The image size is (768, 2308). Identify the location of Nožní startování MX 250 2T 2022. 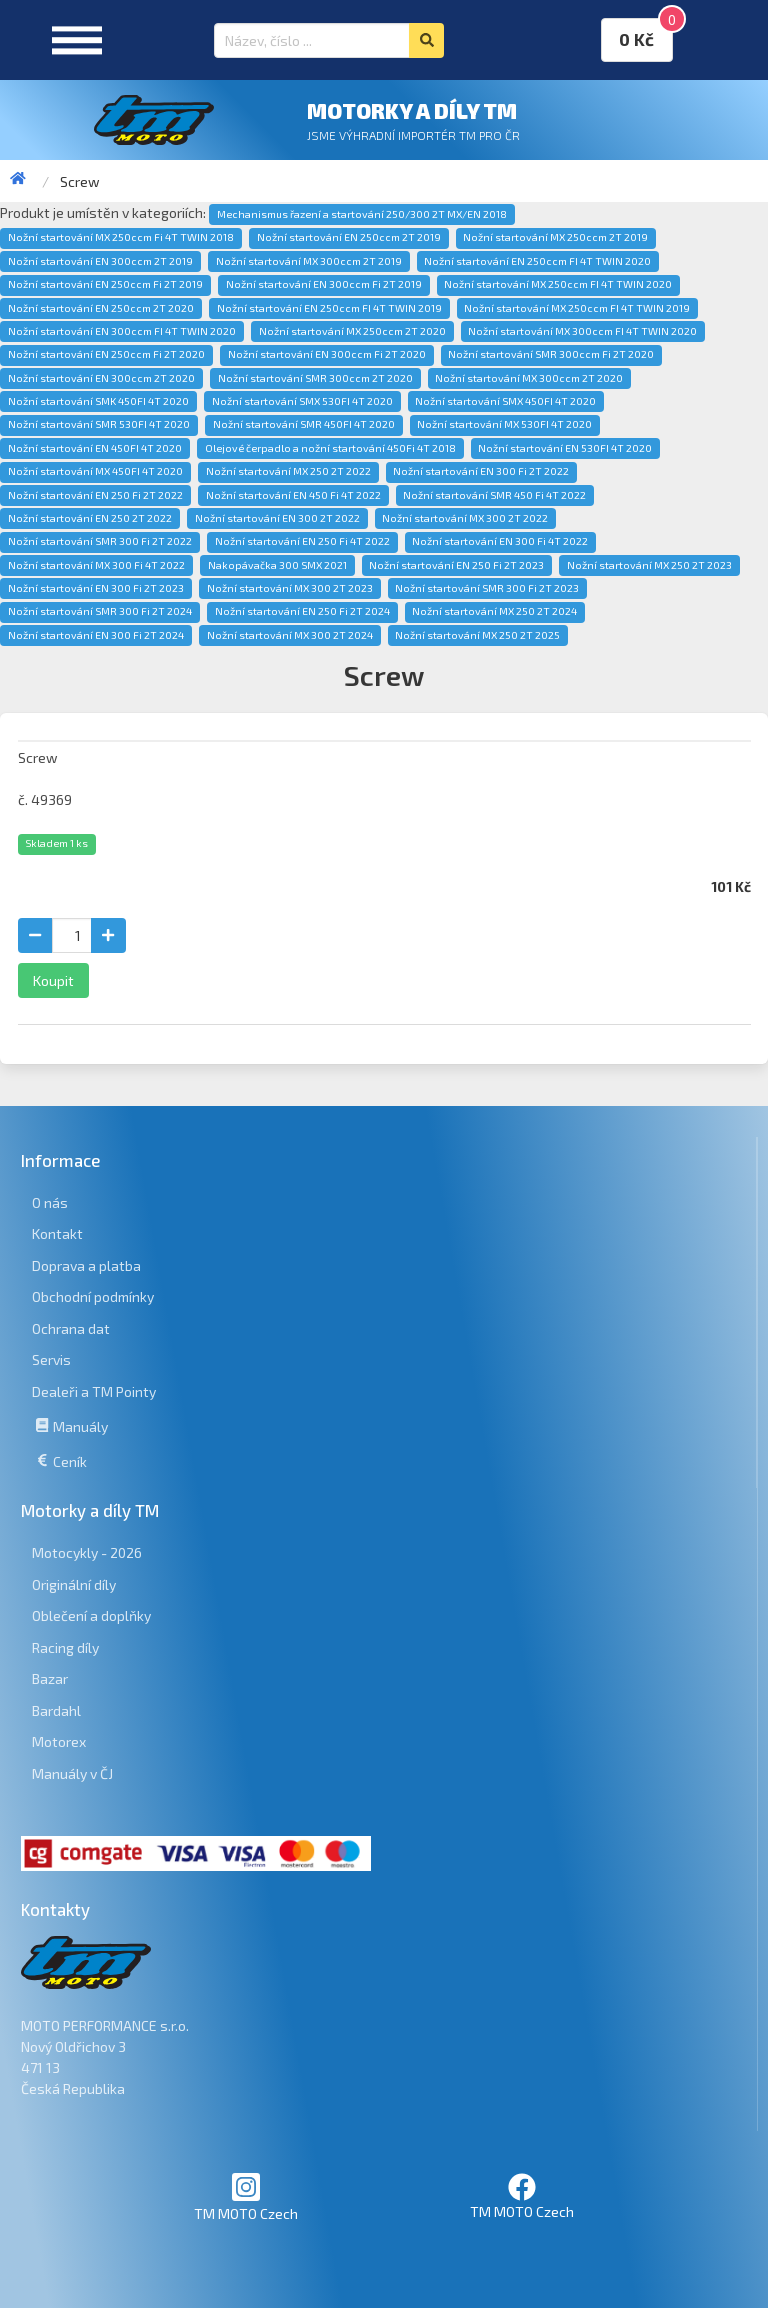
(288, 471).